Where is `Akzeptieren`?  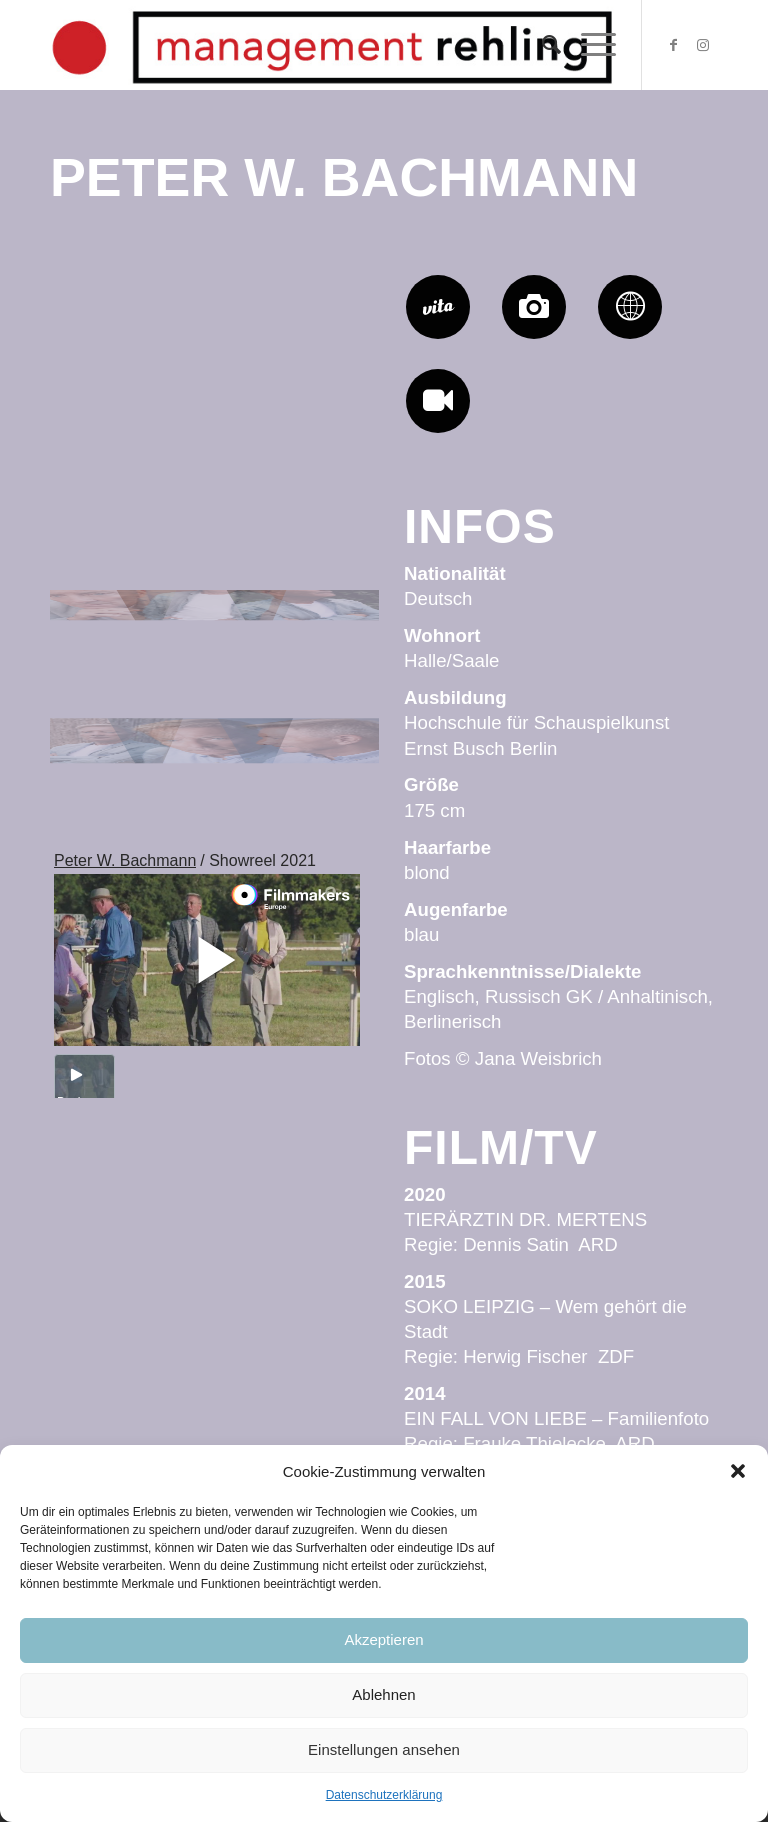 Akzeptieren is located at coordinates (383, 1639).